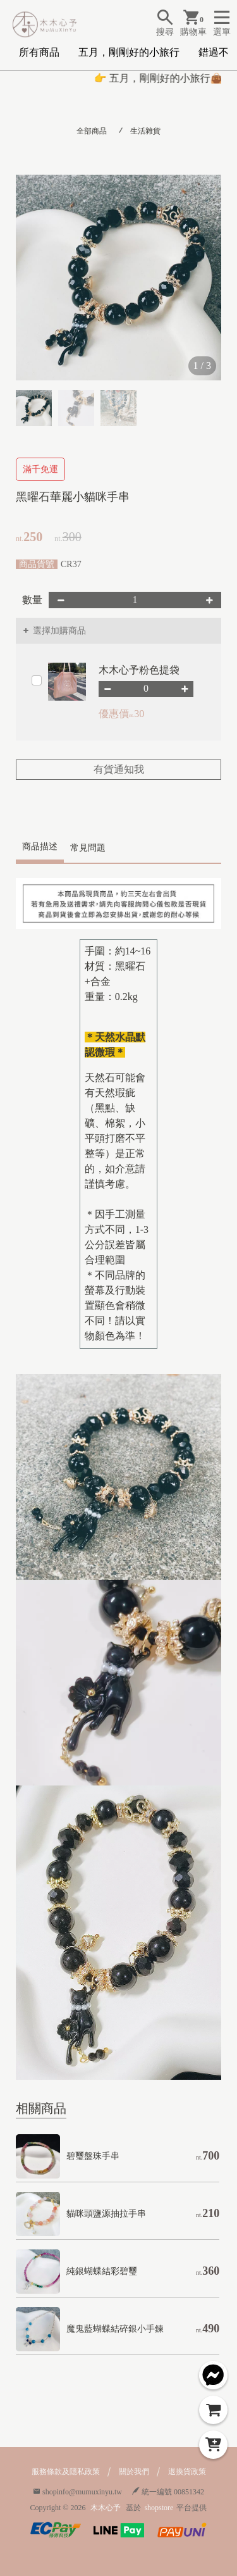 The height and width of the screenshot is (2576, 237). Describe the element at coordinates (134, 2471) in the screenshot. I see `關於我們` at that location.